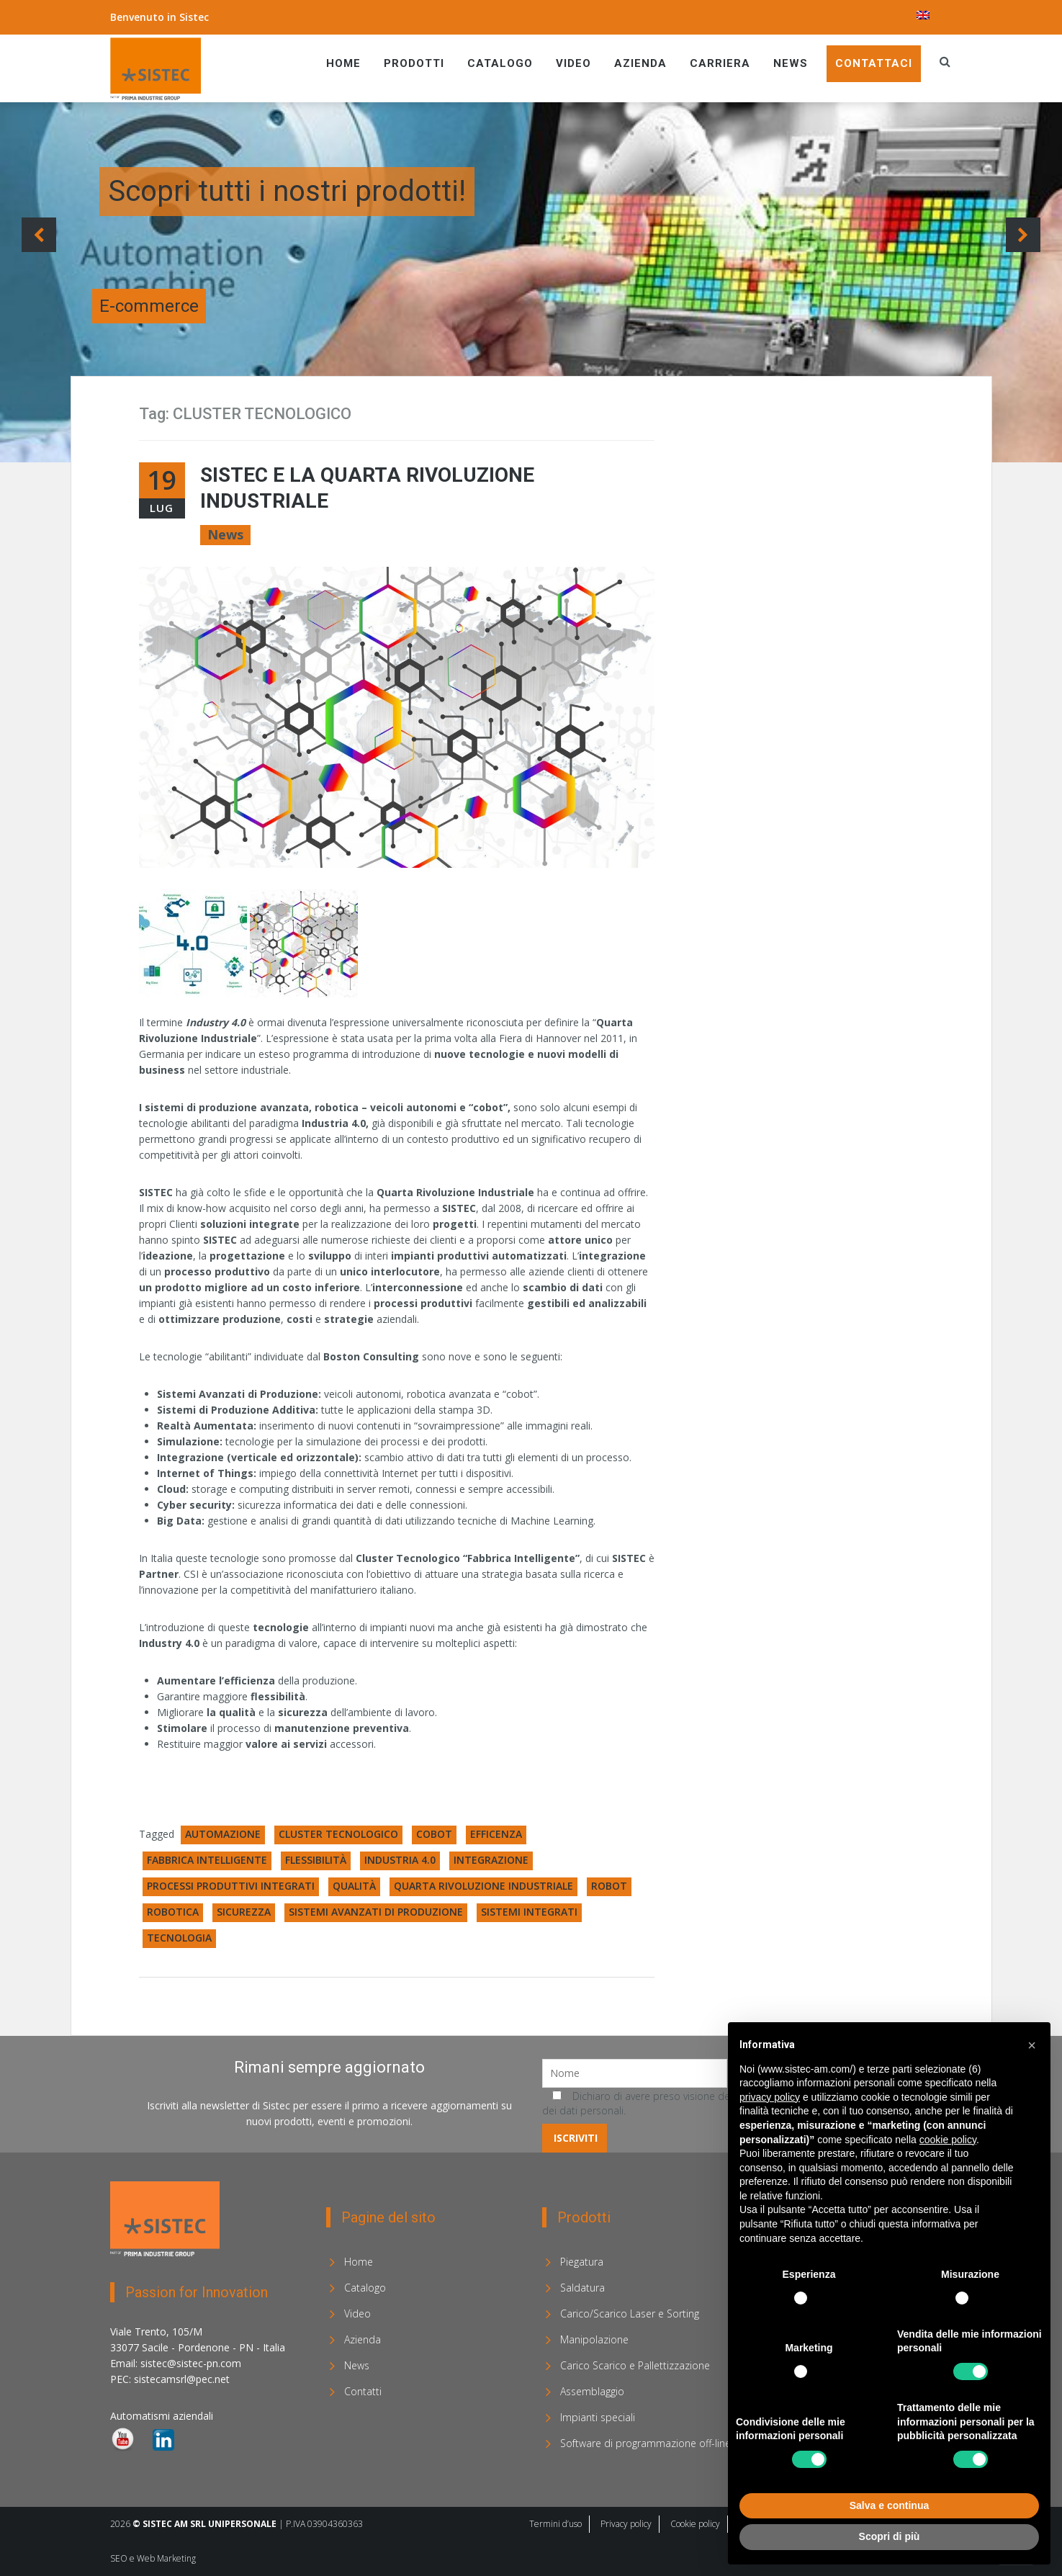  What do you see at coordinates (161, 2416) in the screenshot?
I see `Automatismi aziendali` at bounding box center [161, 2416].